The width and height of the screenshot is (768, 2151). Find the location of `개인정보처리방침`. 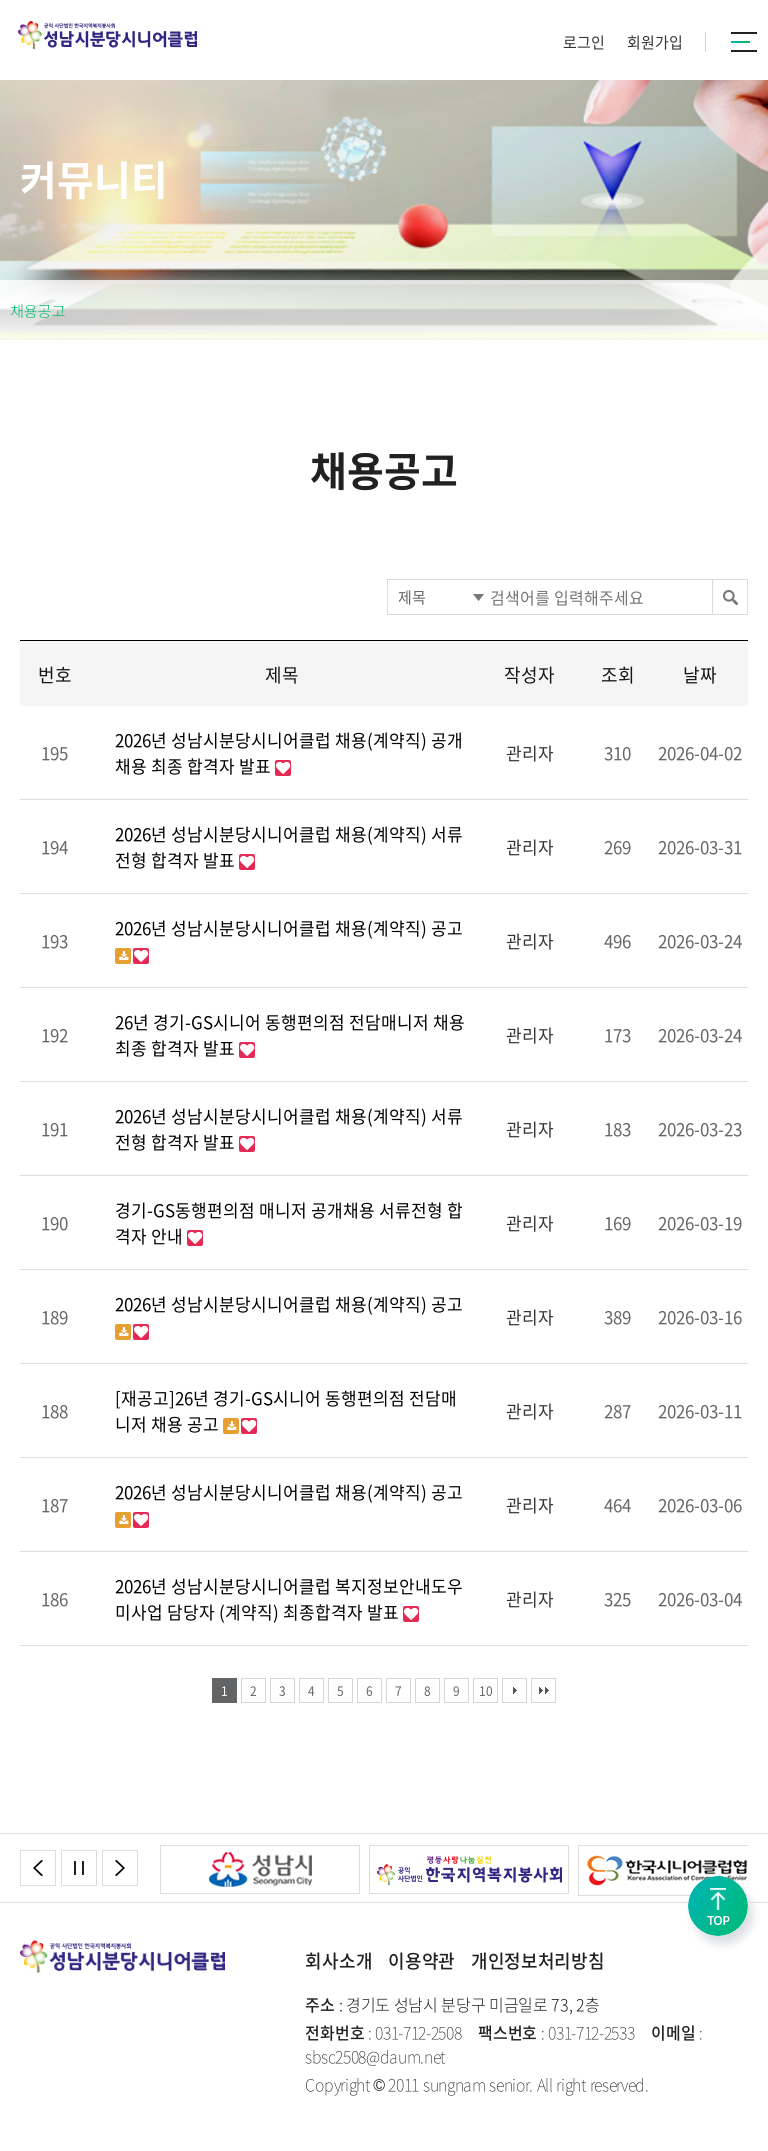

개인정보처리방침 is located at coordinates (537, 1960).